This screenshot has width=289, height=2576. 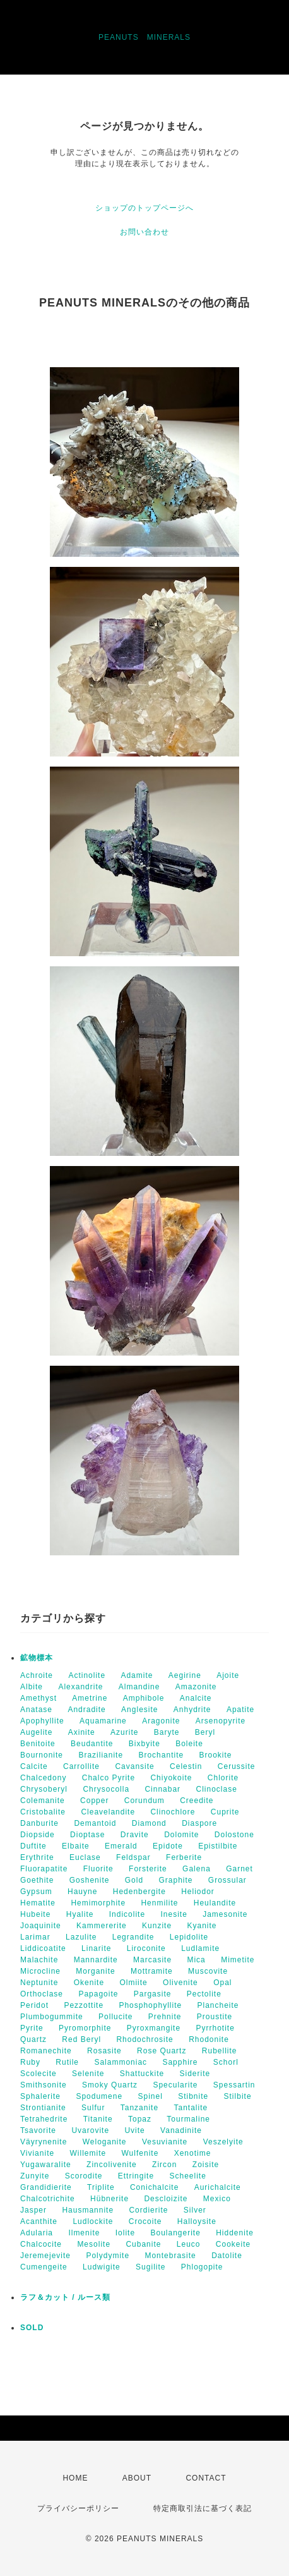 I want to click on Hausmannite, so click(x=88, y=2210).